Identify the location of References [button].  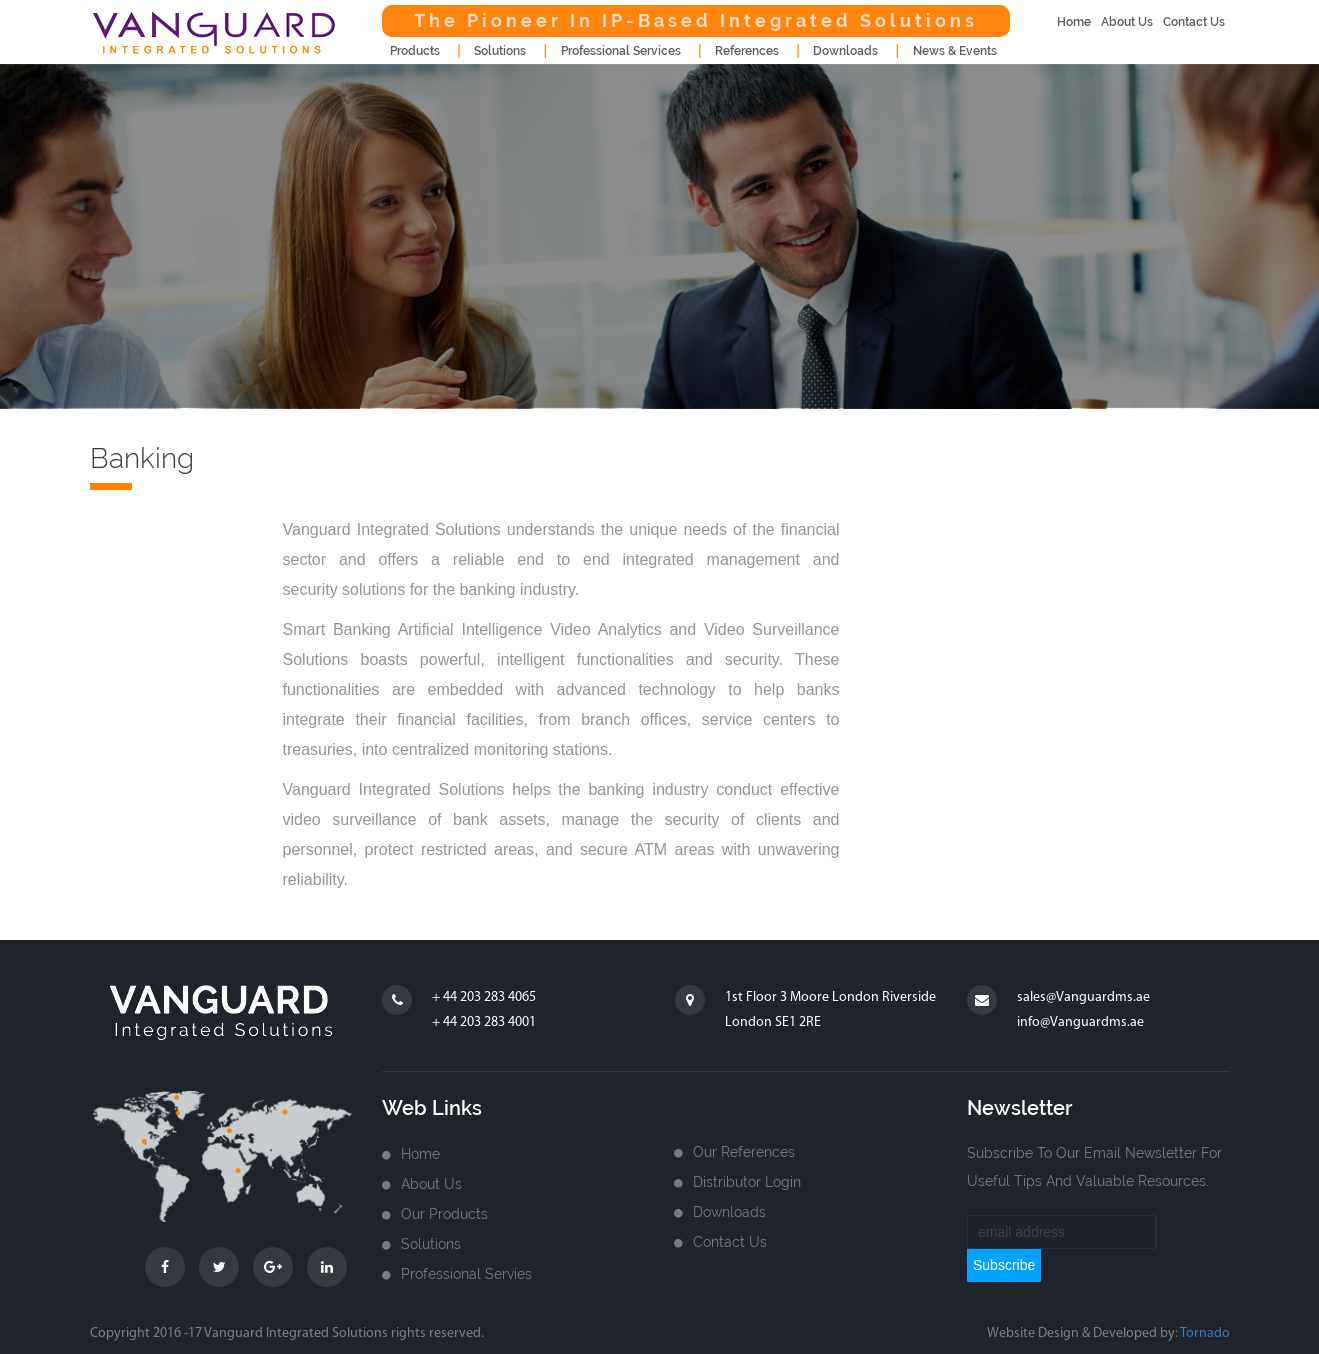
(747, 51).